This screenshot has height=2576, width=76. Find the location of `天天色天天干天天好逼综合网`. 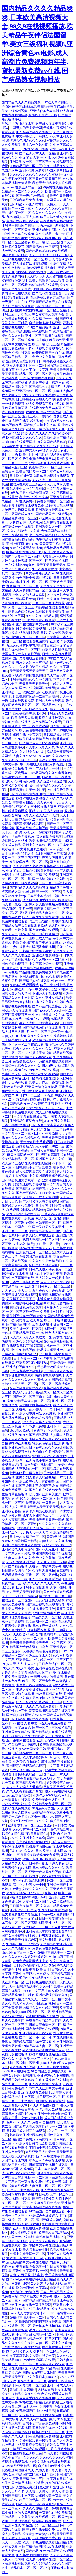

天天色天天干天天好逼综合网 is located at coordinates (40, 2415).